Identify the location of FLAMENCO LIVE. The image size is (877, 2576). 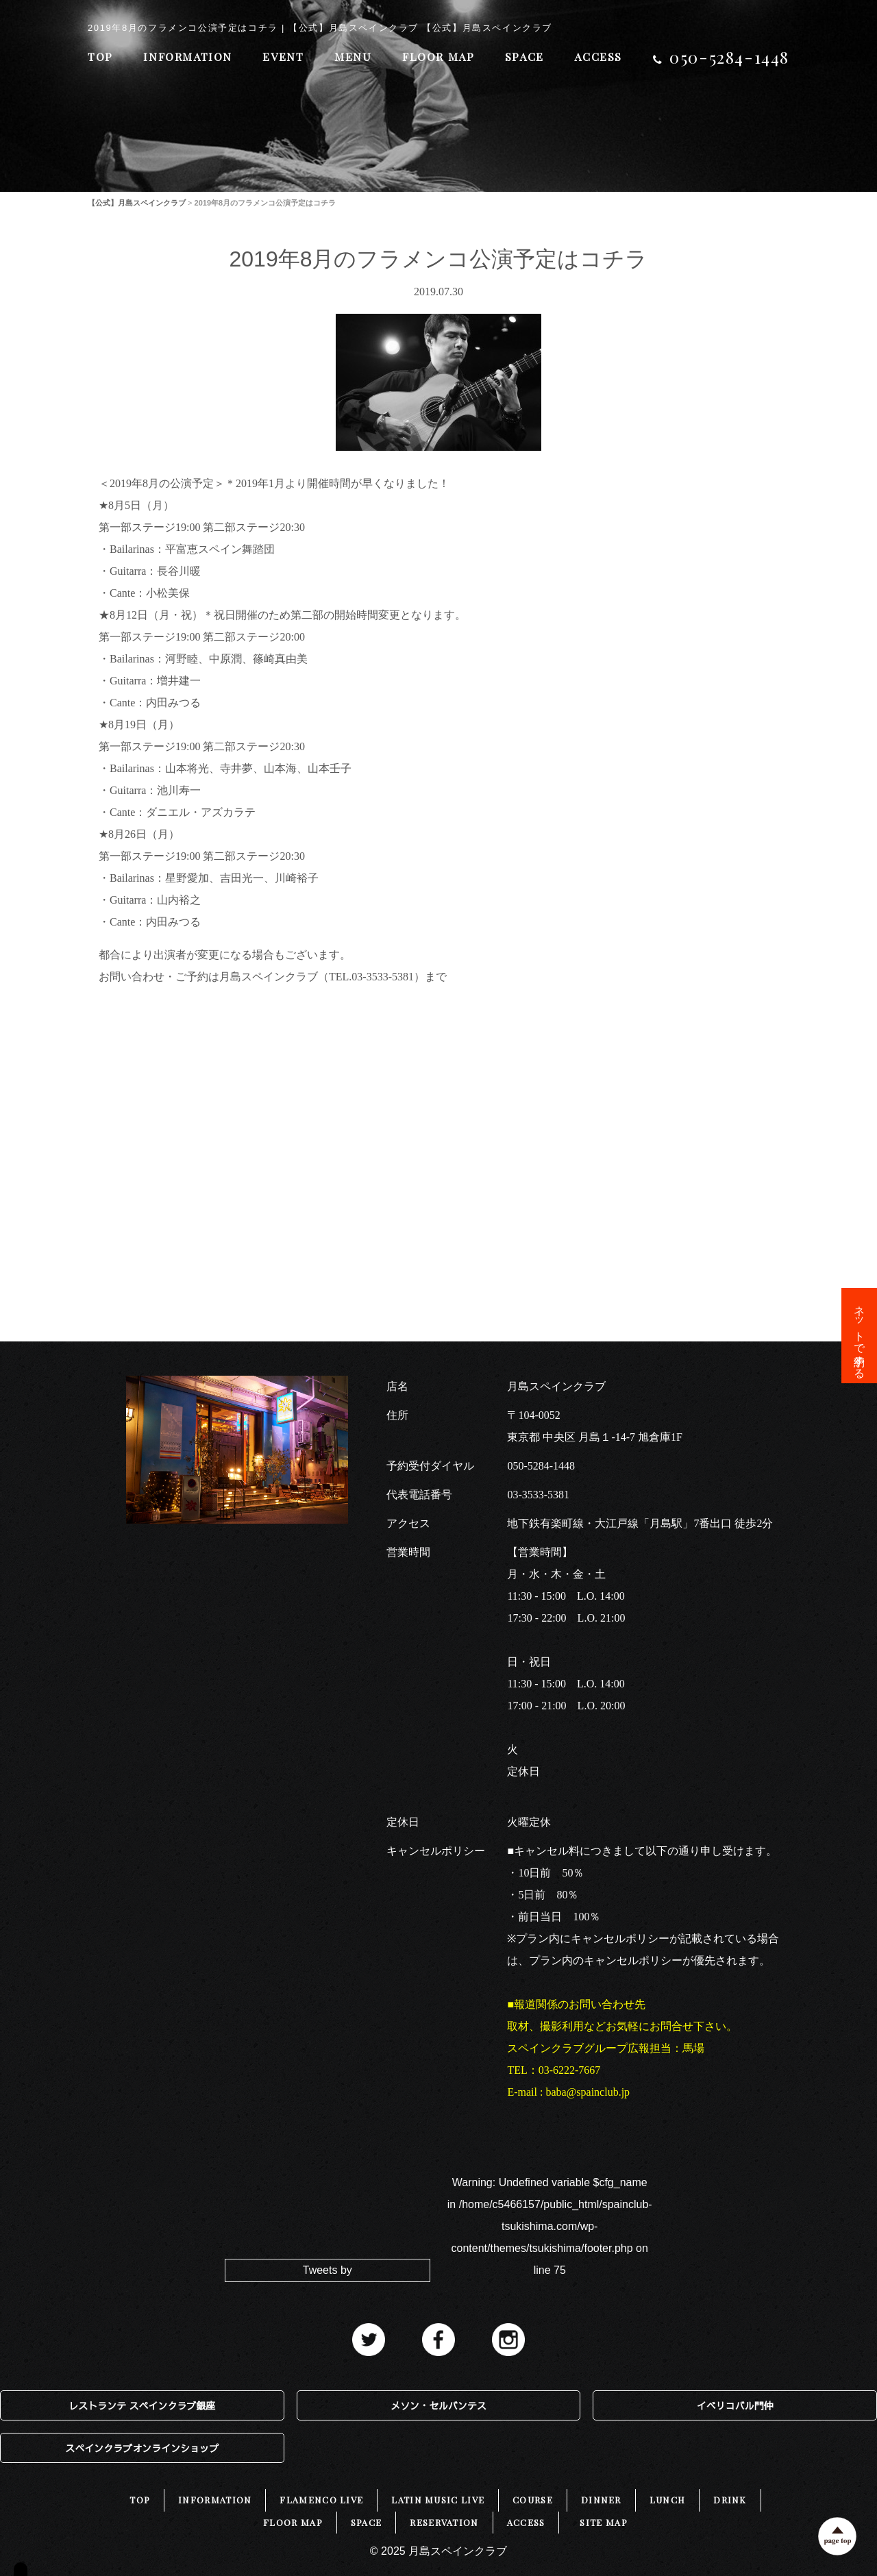
(321, 2499).